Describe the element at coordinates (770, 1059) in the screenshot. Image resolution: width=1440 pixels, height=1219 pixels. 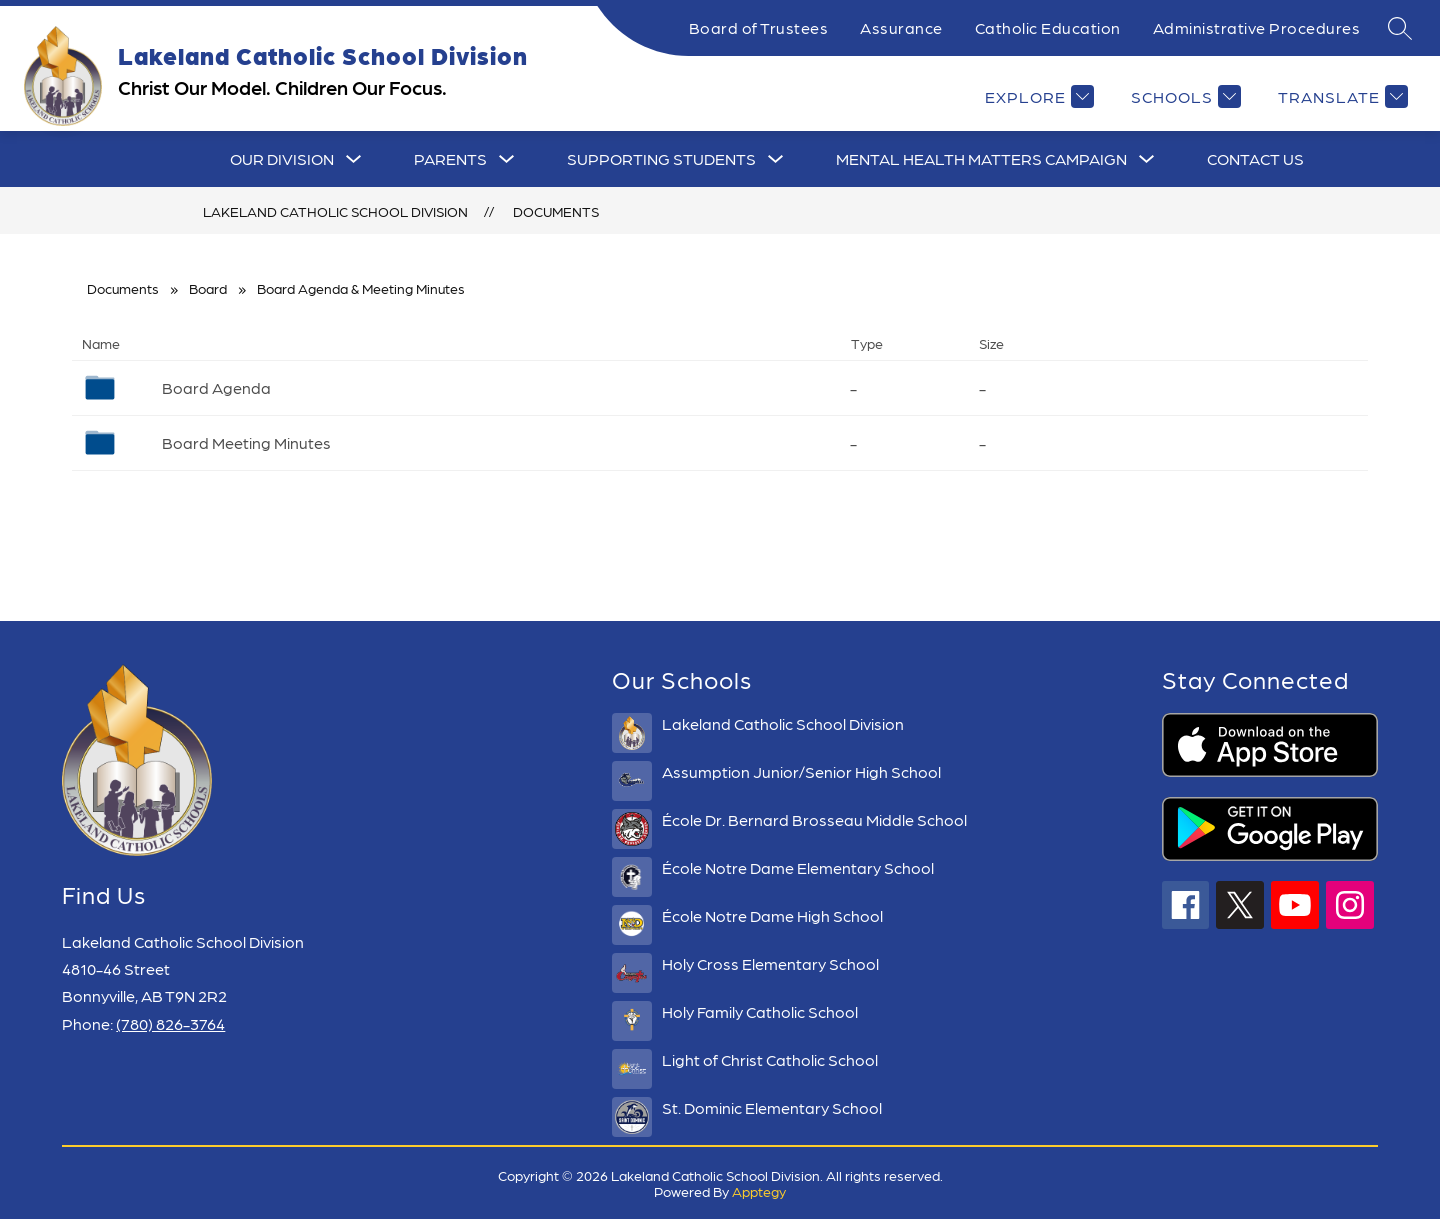
I see `Light of Christ Catholic School` at that location.